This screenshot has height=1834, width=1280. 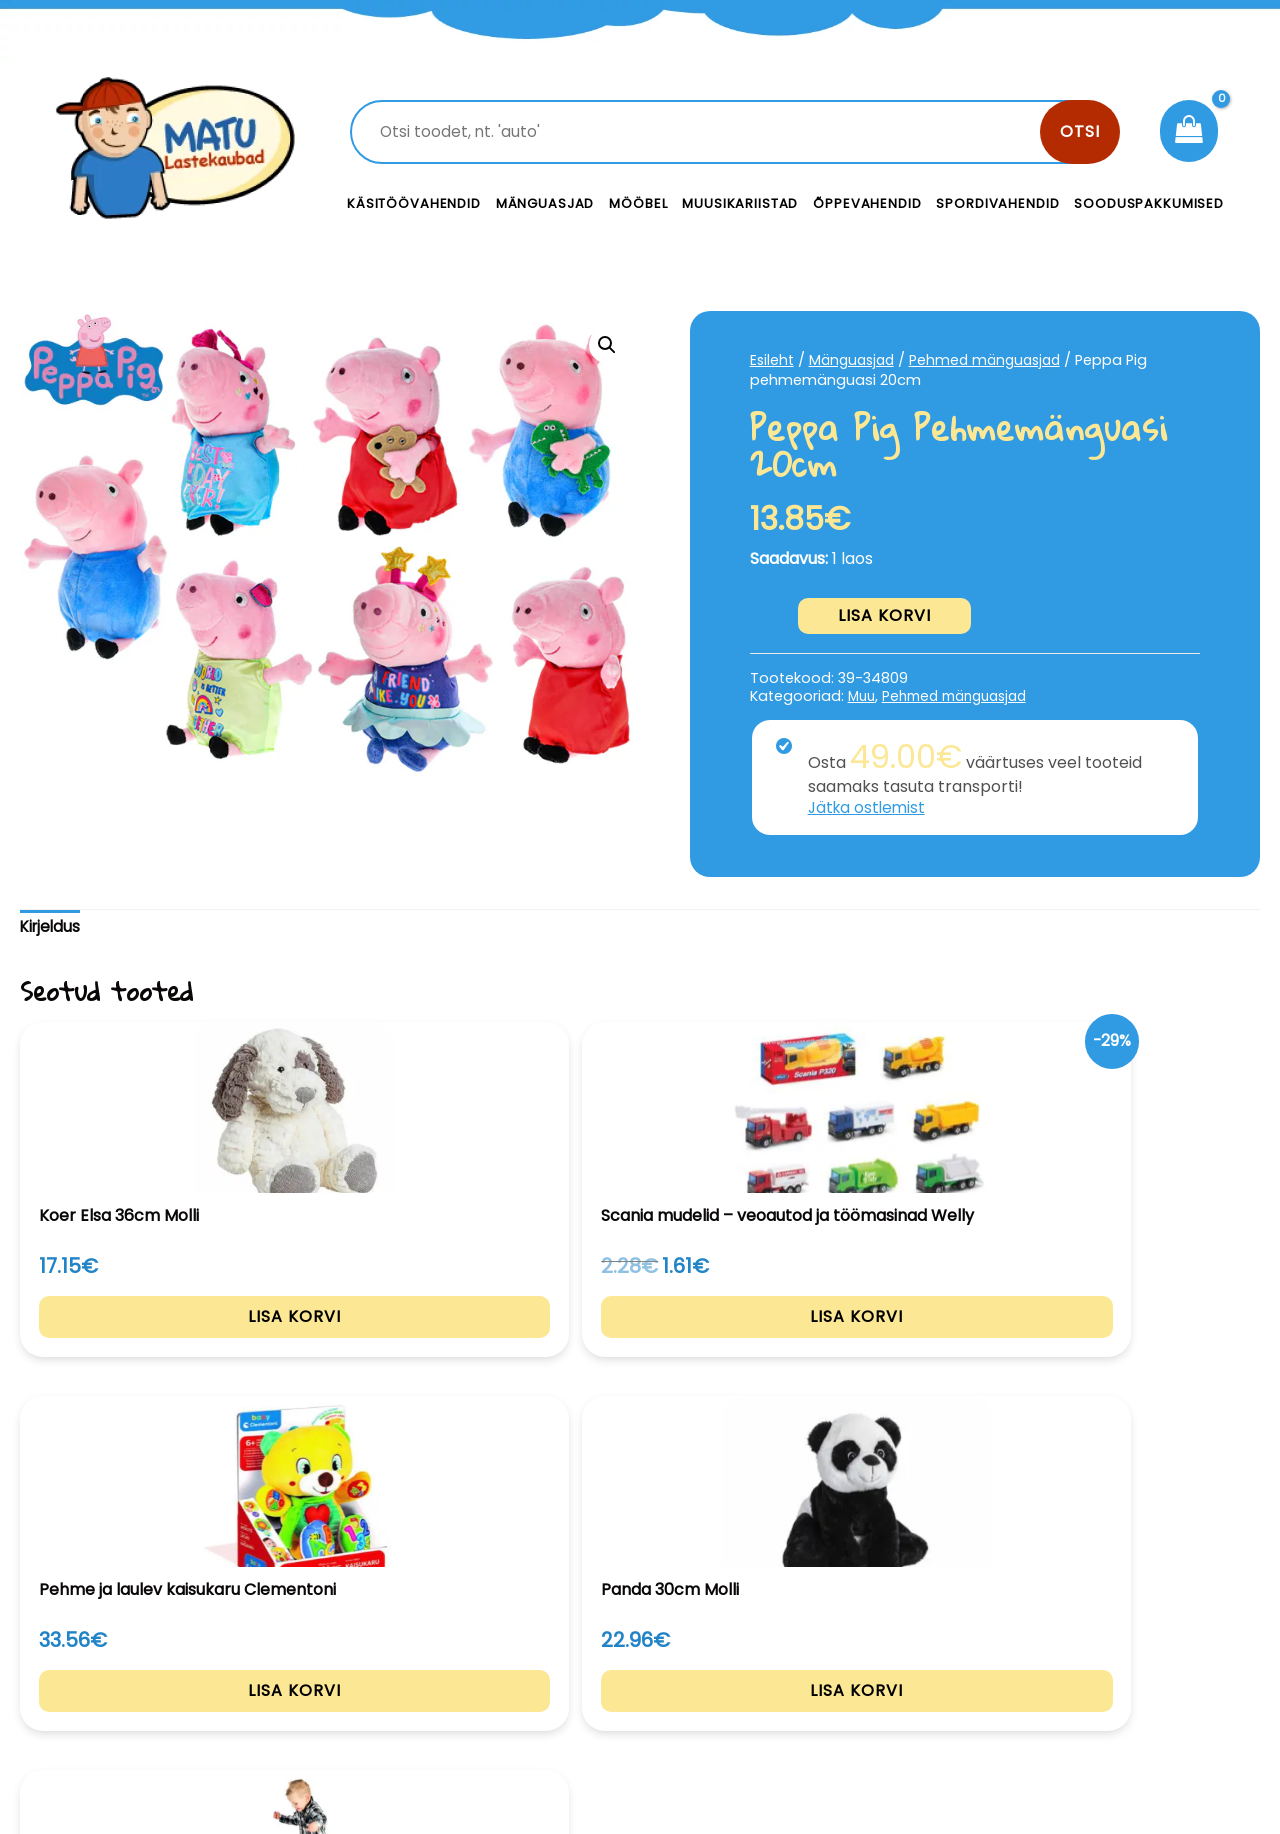 I want to click on Müügitingimused, so click(x=1104, y=1696).